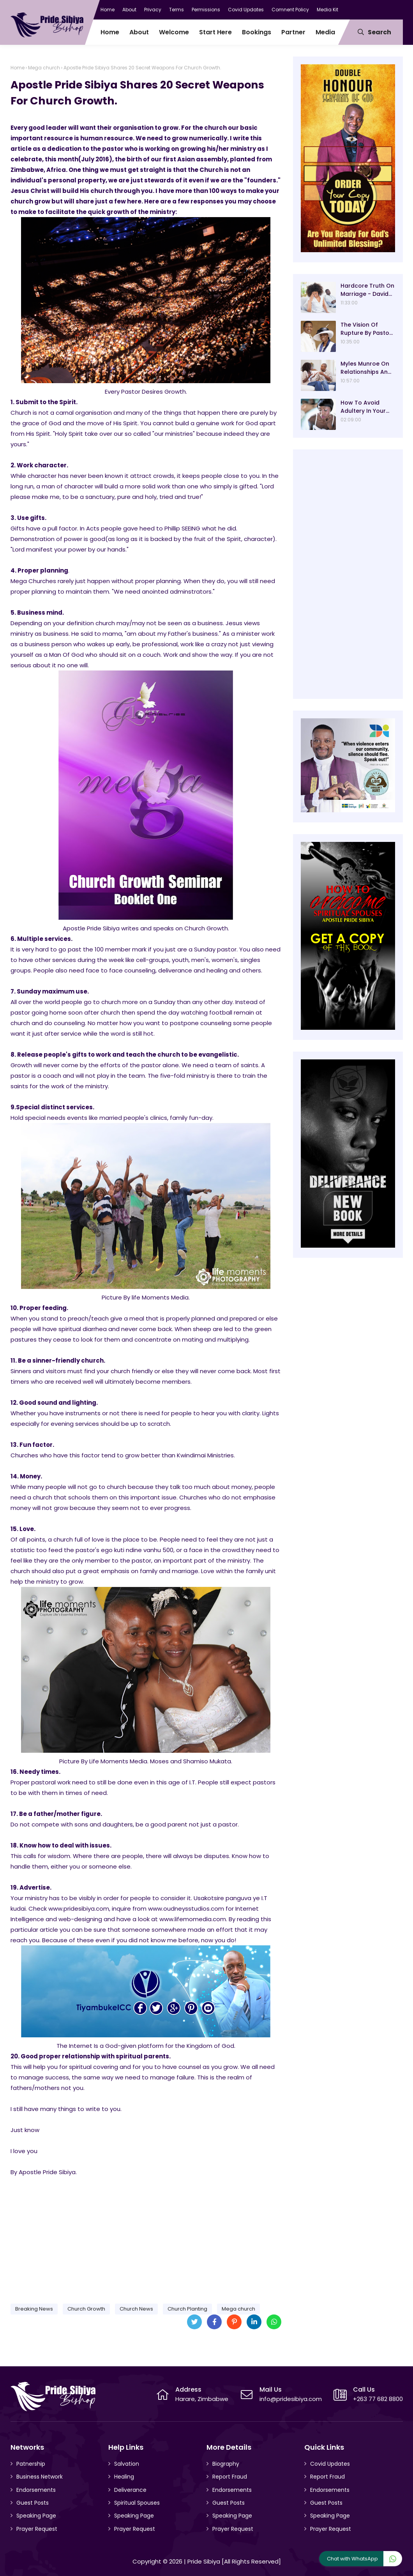 The width and height of the screenshot is (413, 2576). What do you see at coordinates (366, 329) in the screenshot?
I see `The Vision Of Rupture By Pastor E.A Adeboye` at bounding box center [366, 329].